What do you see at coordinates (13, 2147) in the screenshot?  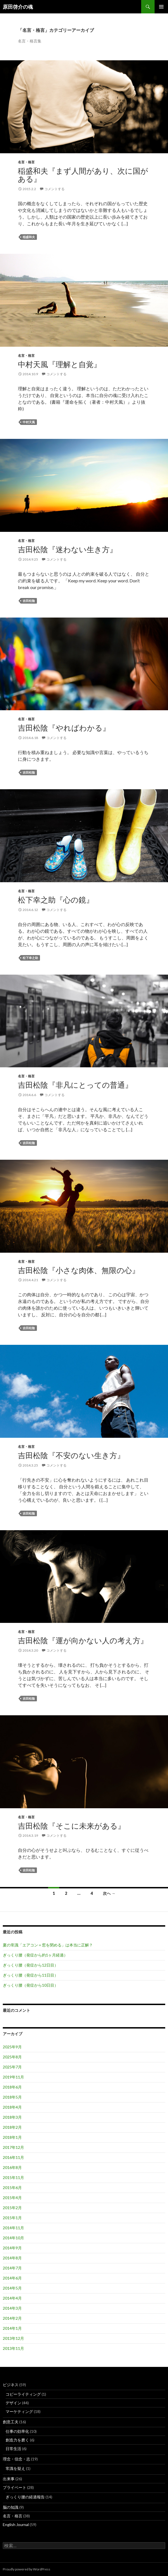 I see `2017年12月` at bounding box center [13, 2147].